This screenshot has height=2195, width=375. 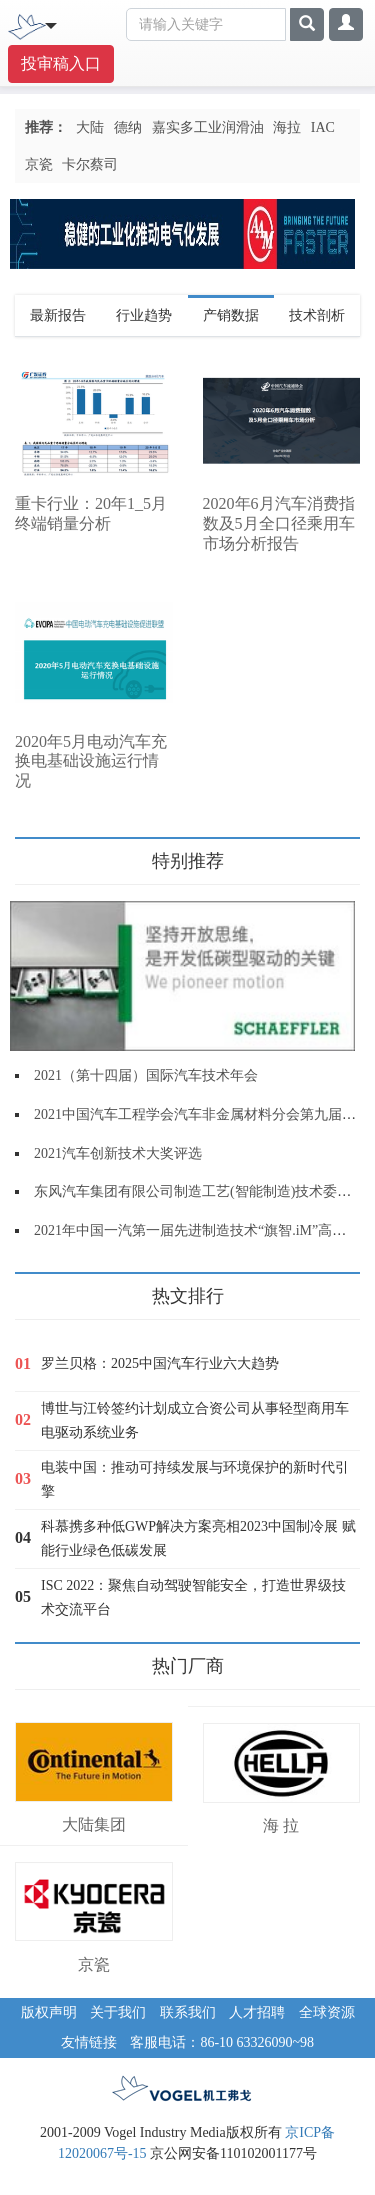 I want to click on IAC, so click(x=323, y=127).